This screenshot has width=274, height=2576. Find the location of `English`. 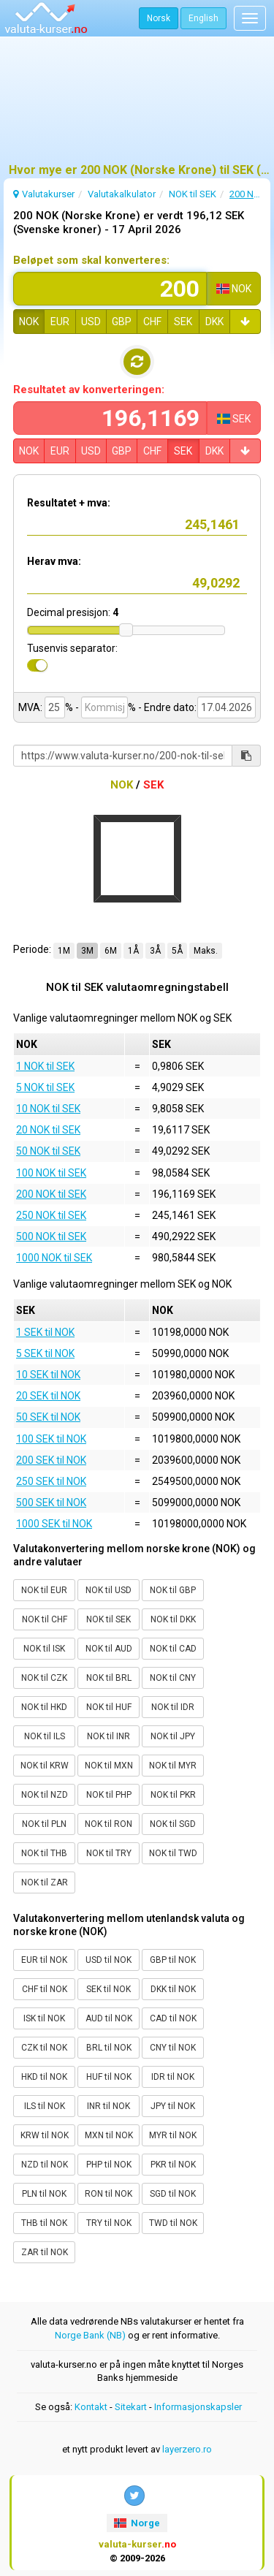

English is located at coordinates (203, 18).